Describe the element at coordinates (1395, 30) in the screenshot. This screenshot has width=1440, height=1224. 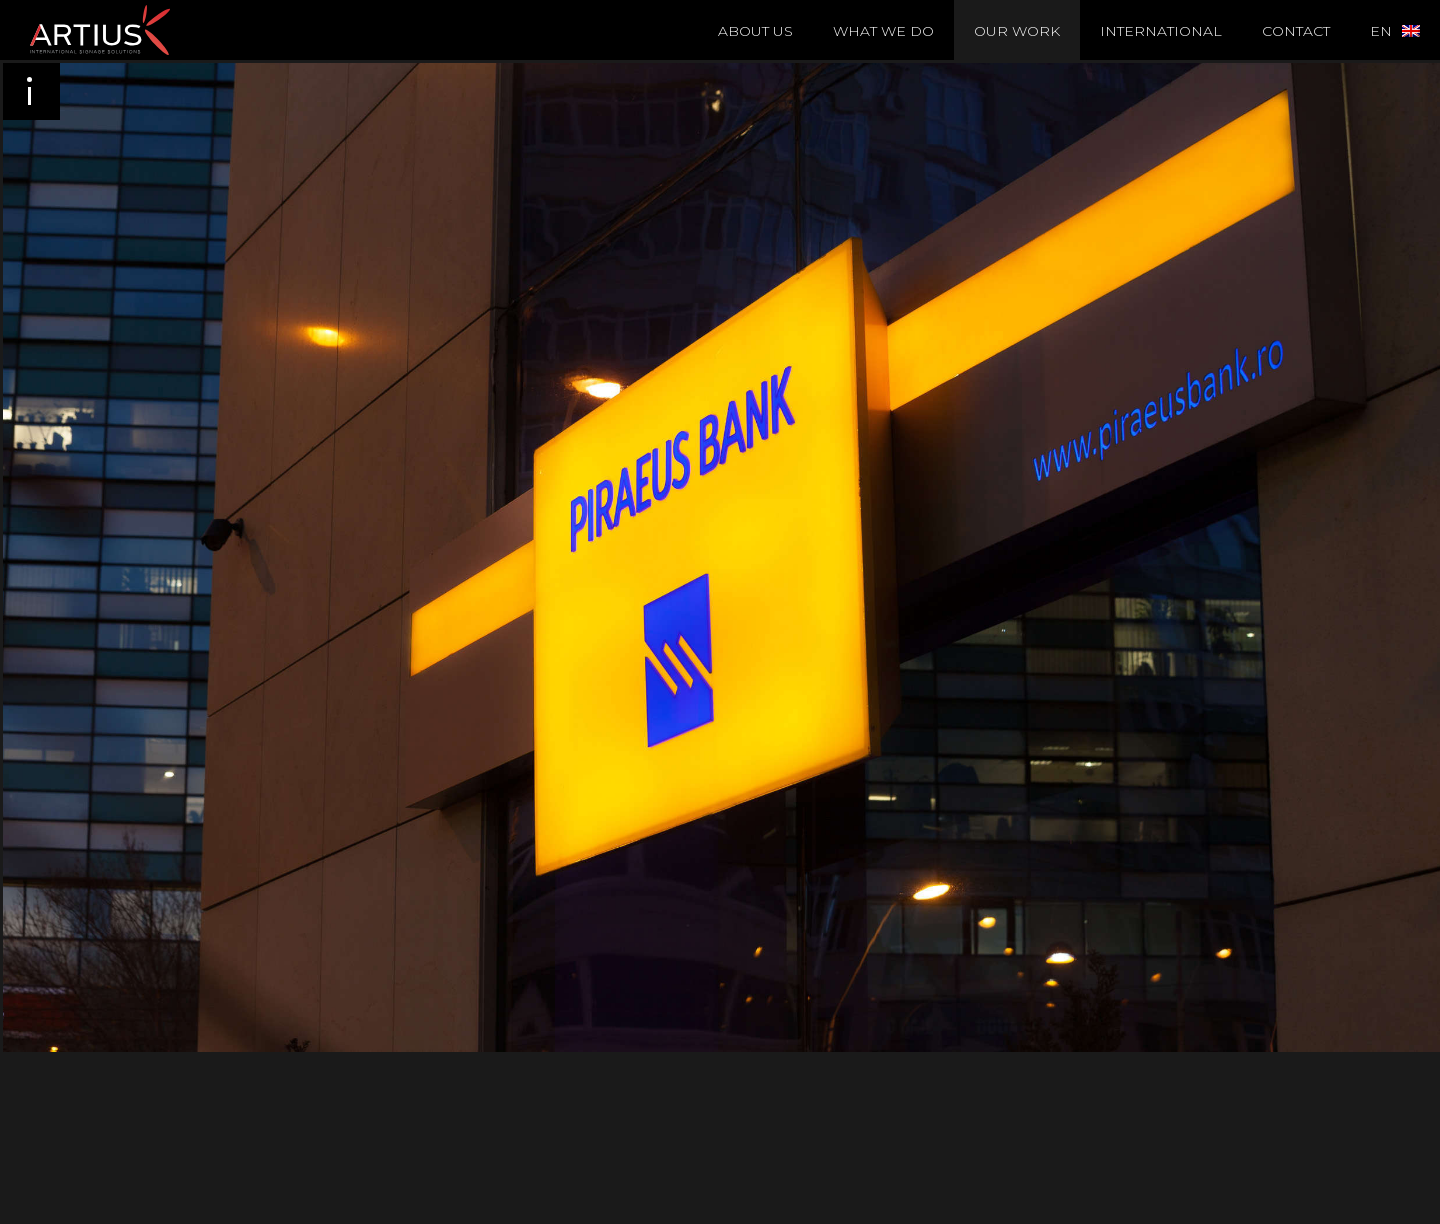
I see `[menuitem]` at that location.